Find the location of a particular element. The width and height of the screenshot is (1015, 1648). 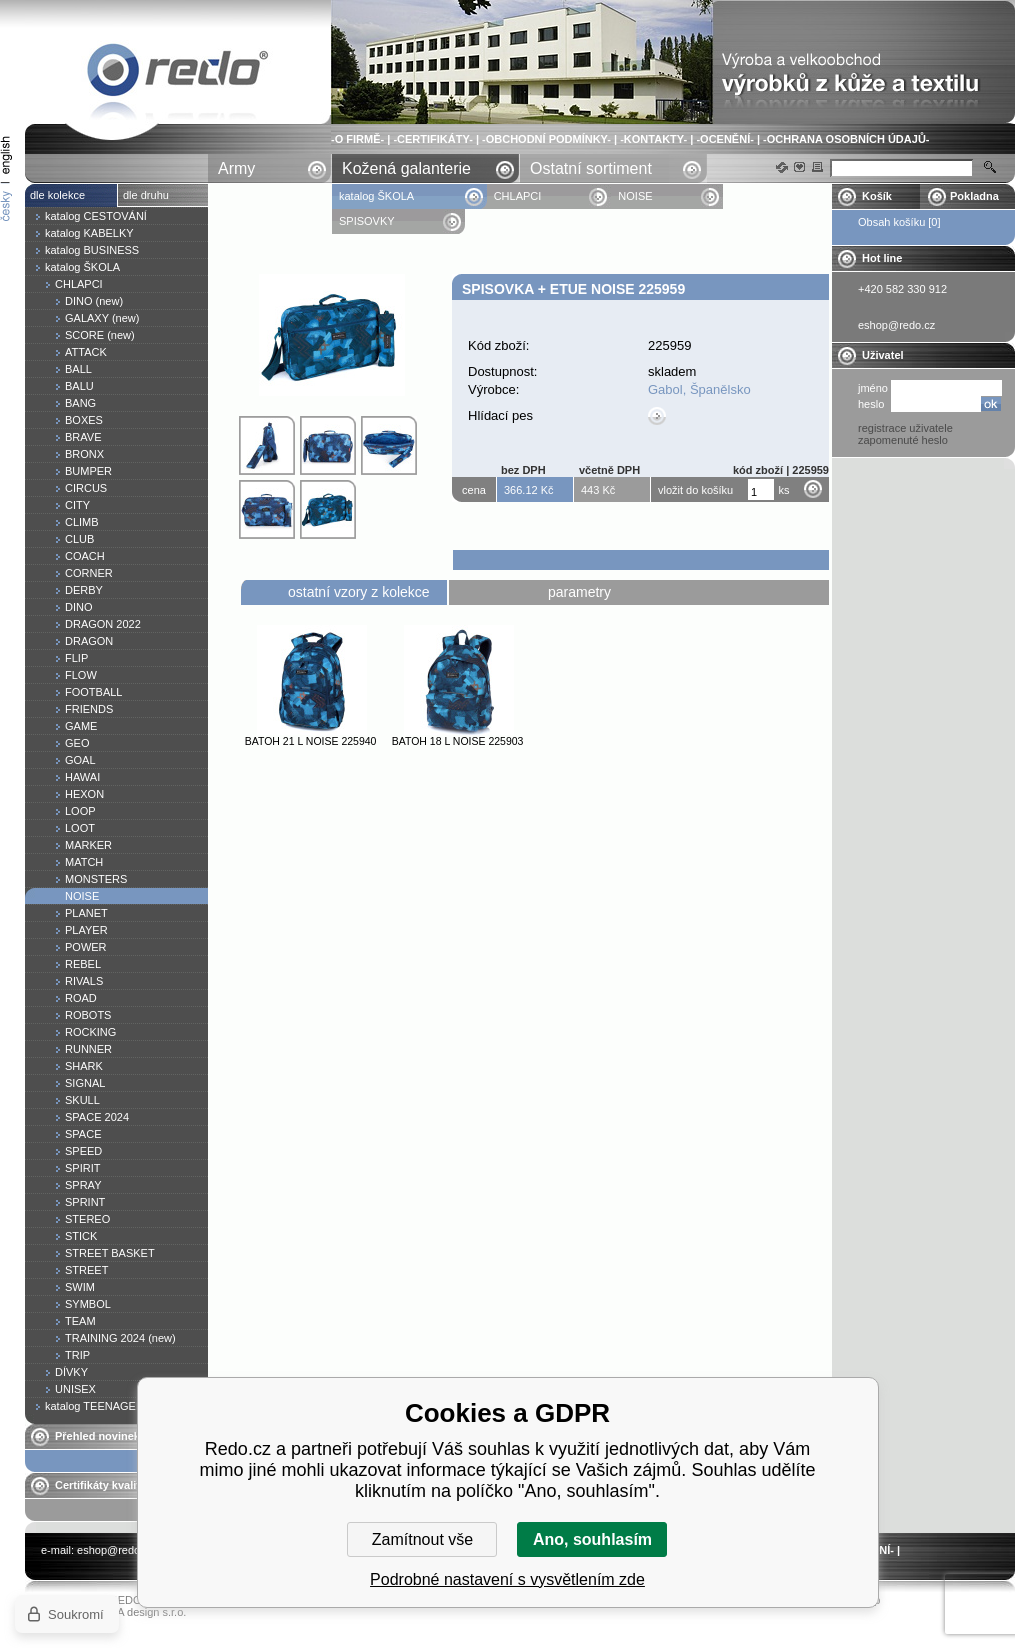

-OCENĚNÍ- is located at coordinates (724, 139).